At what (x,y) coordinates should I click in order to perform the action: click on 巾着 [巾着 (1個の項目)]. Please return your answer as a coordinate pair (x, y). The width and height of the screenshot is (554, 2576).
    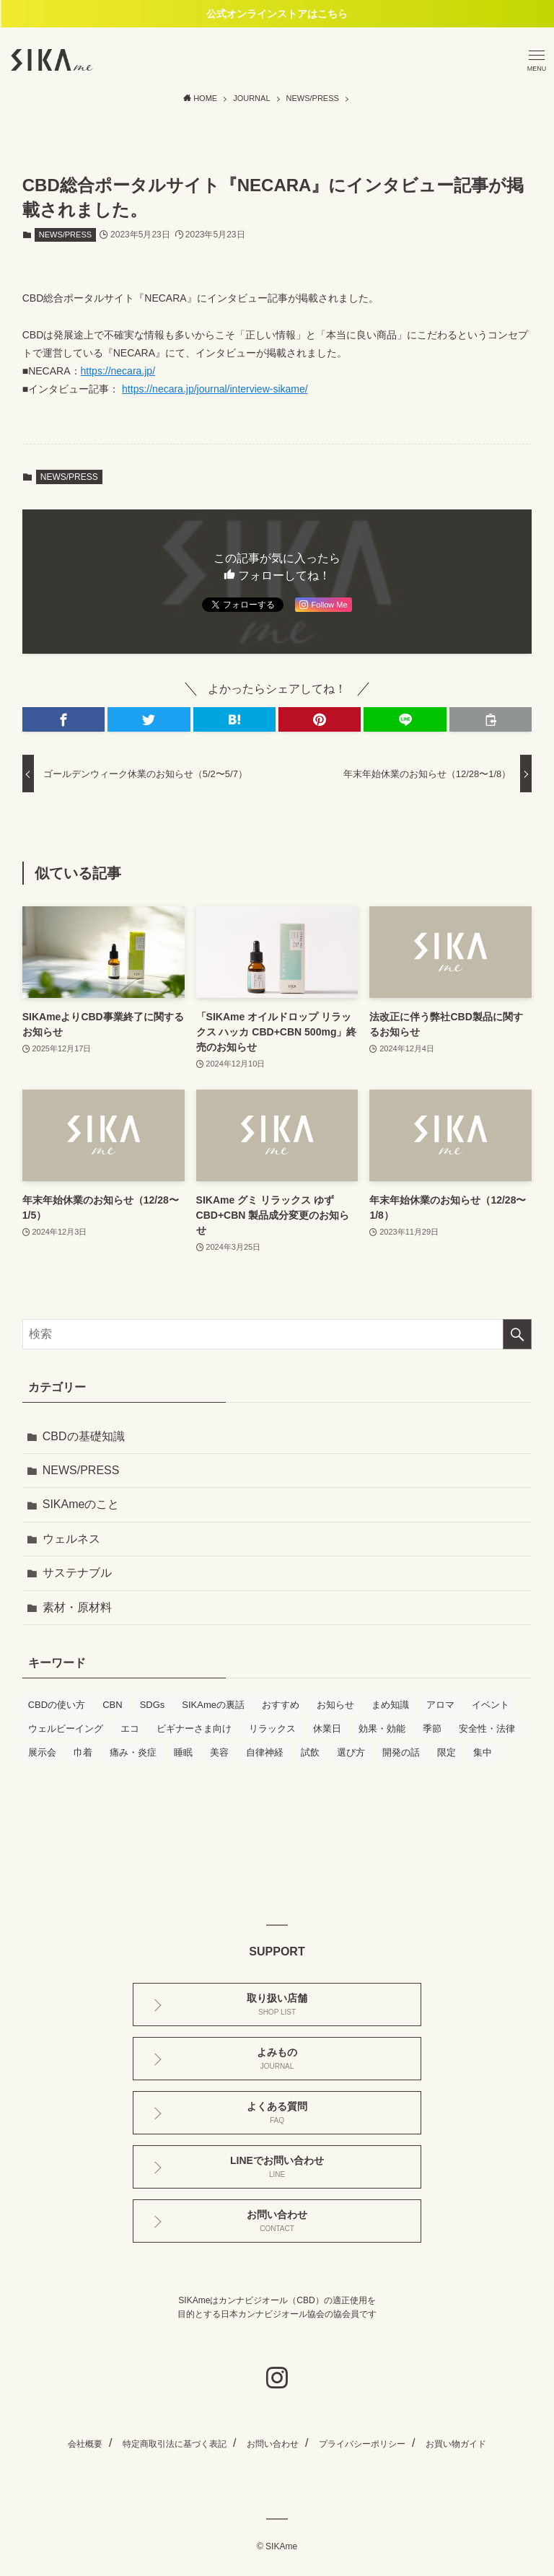
    Looking at the image, I should click on (83, 1752).